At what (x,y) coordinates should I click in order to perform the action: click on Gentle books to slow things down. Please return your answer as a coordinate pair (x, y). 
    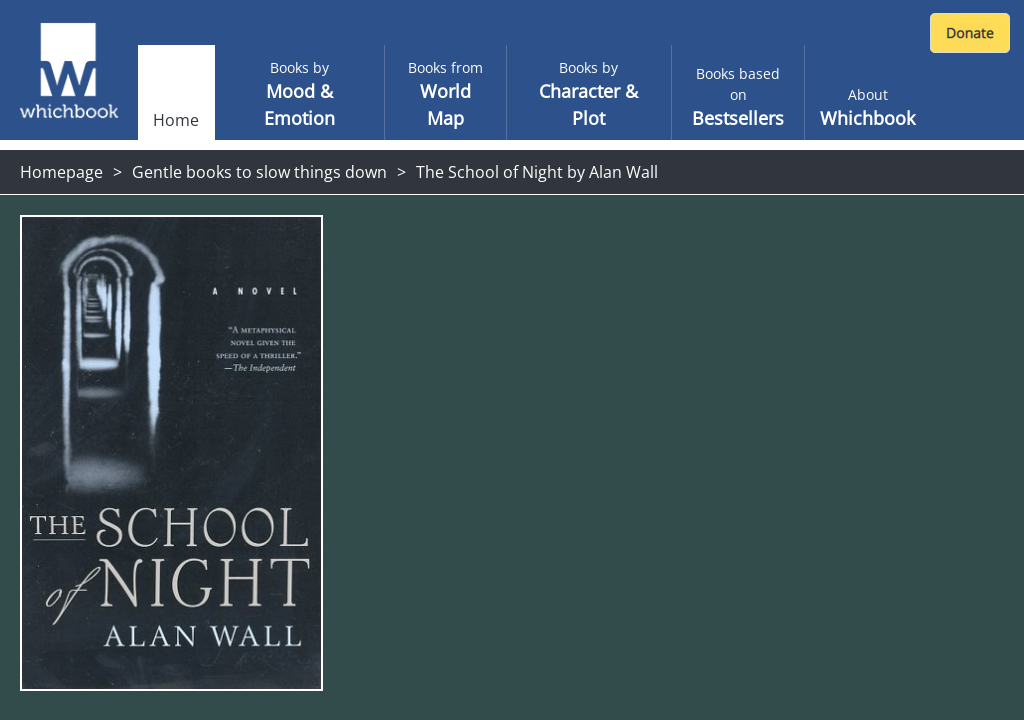
    Looking at the image, I should click on (259, 172).